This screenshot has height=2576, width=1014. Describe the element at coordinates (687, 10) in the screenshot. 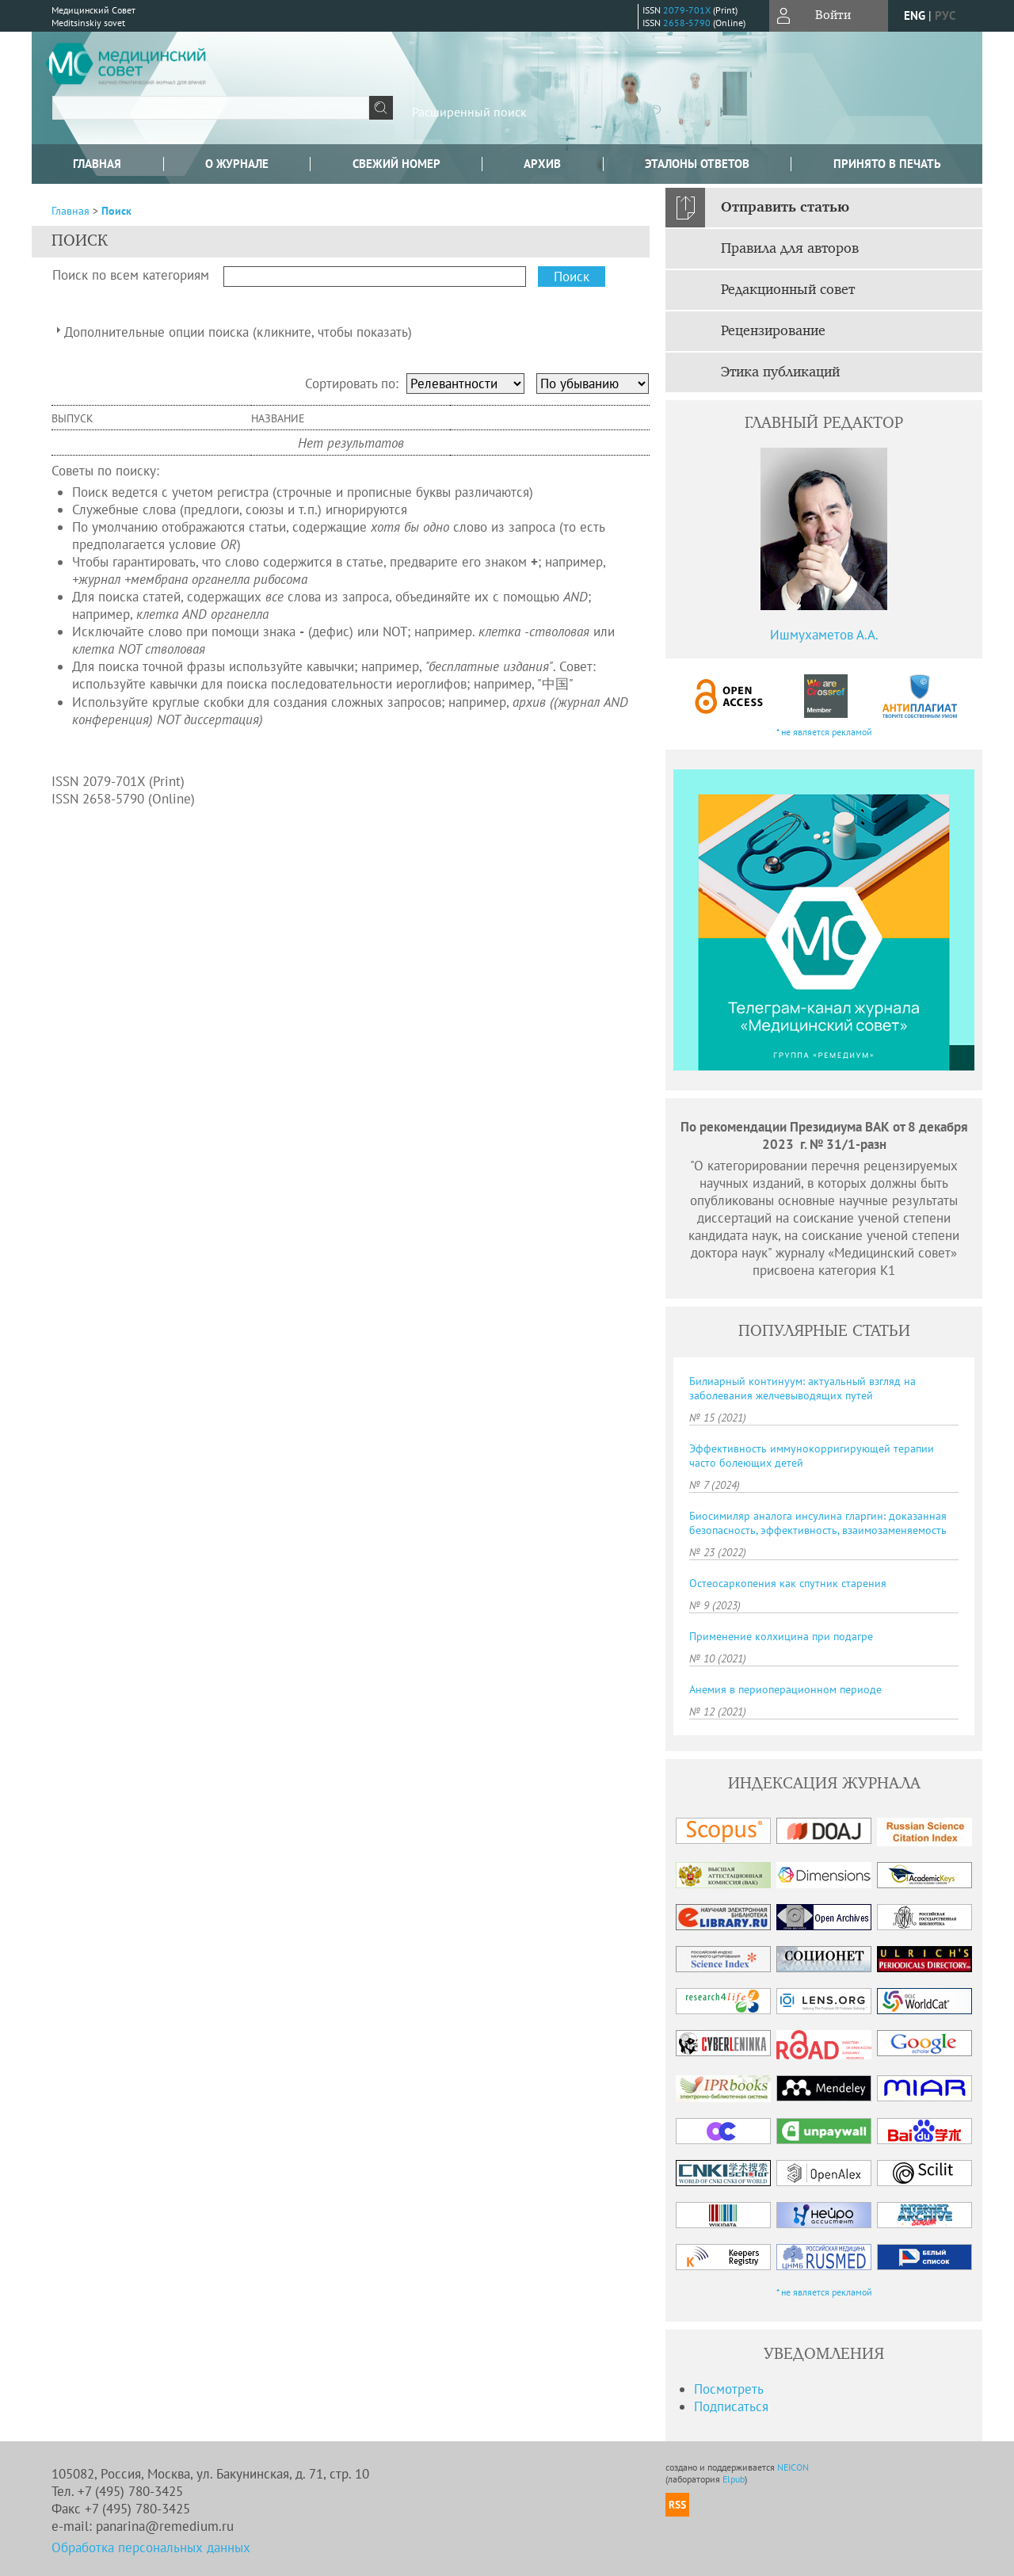

I see `2079-701X` at that location.